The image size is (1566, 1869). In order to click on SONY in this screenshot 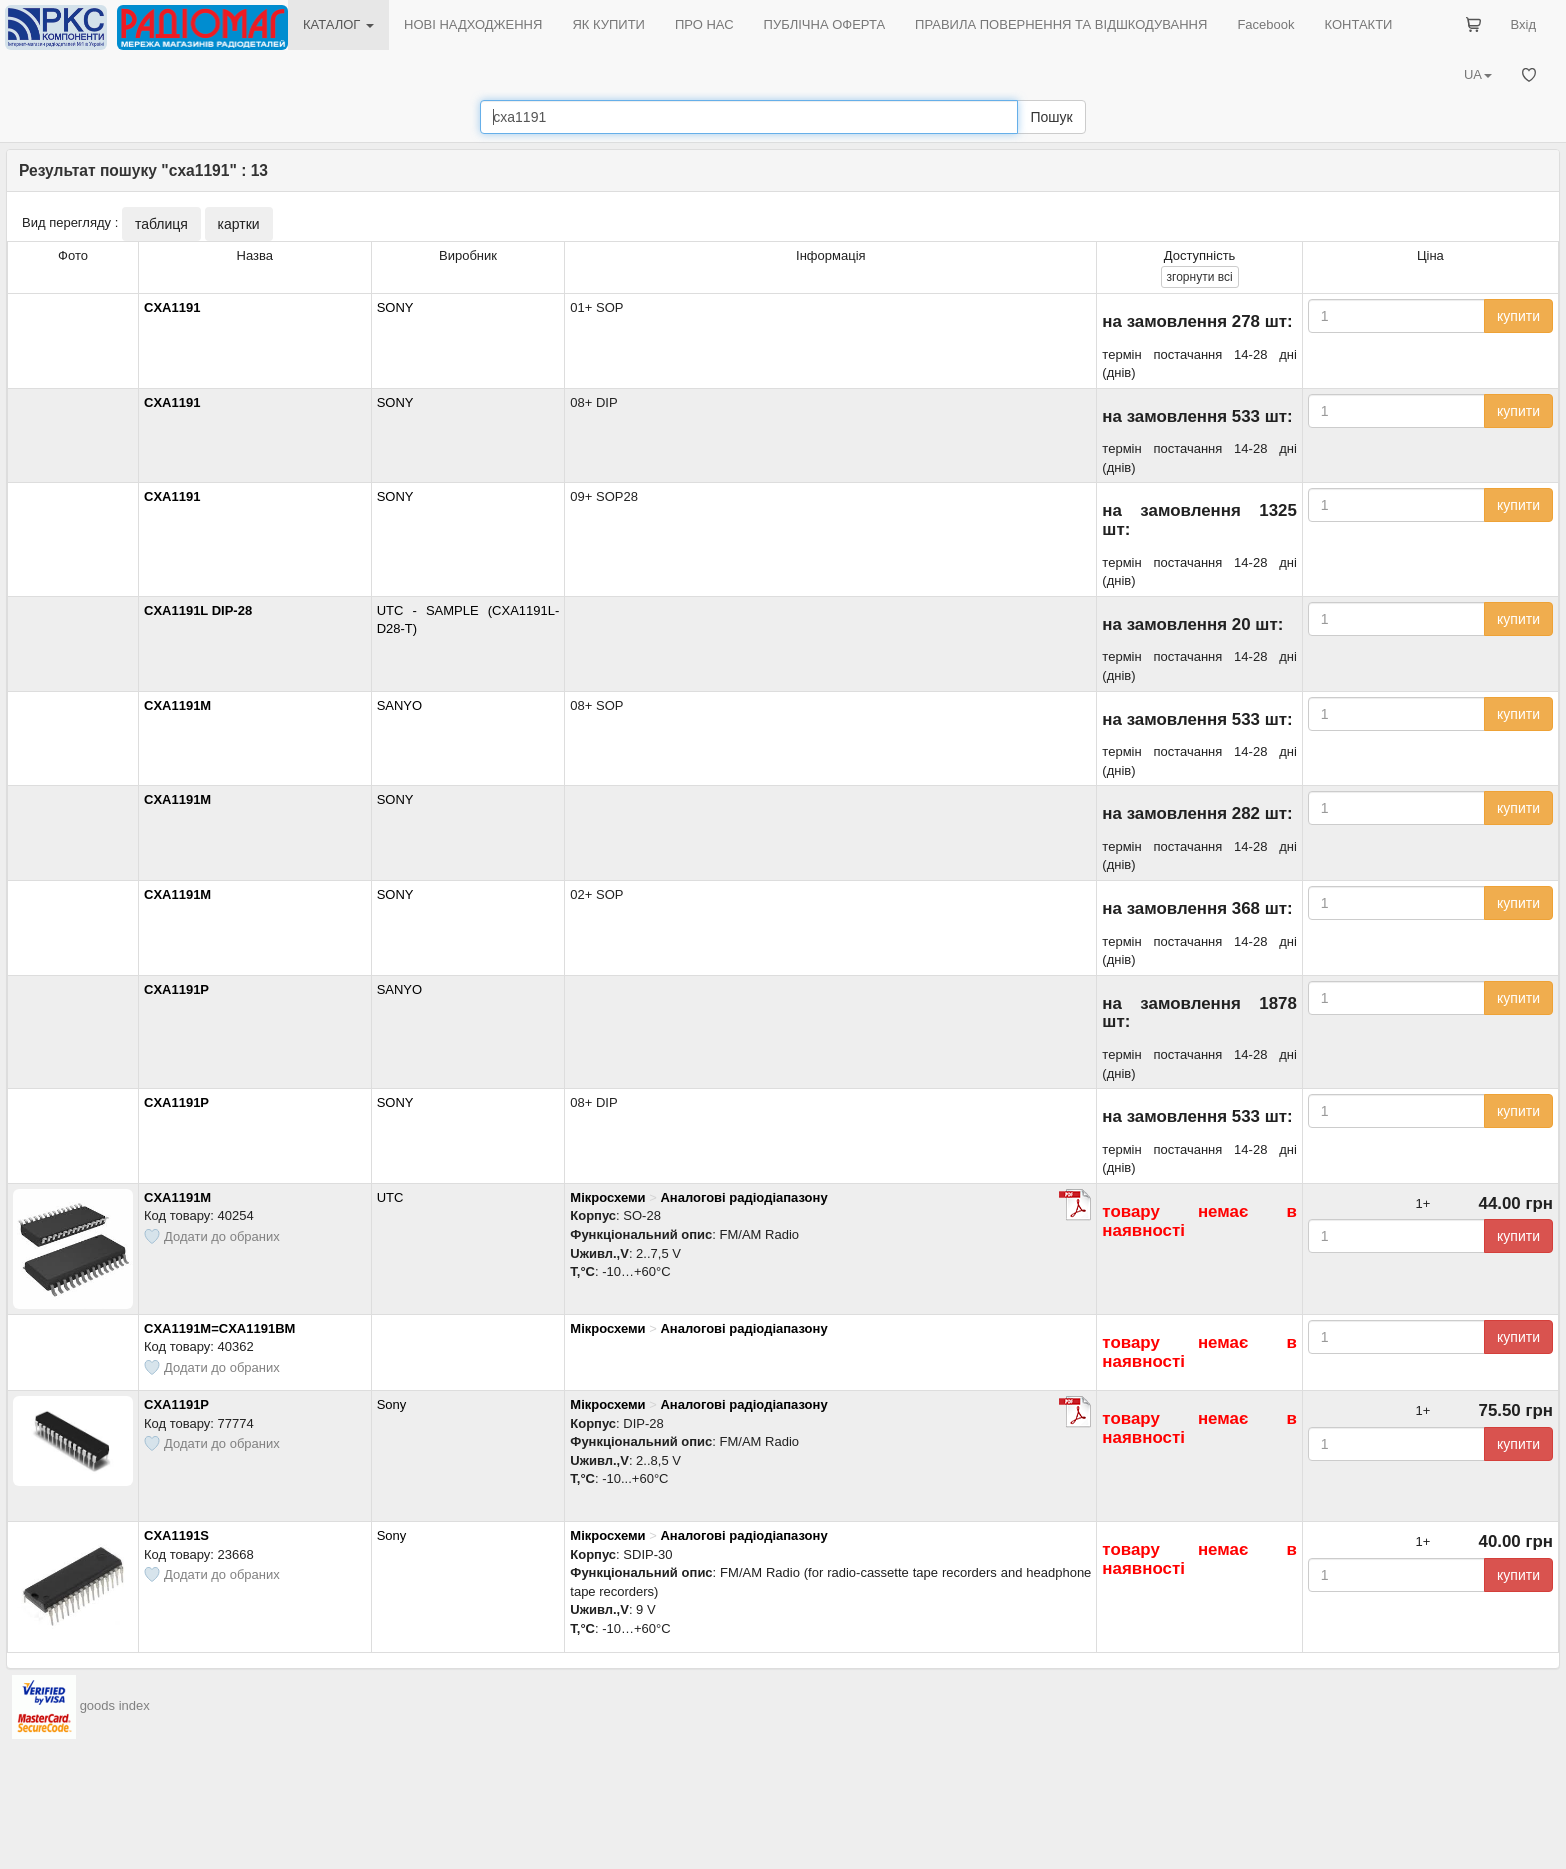, I will do `click(395, 307)`.